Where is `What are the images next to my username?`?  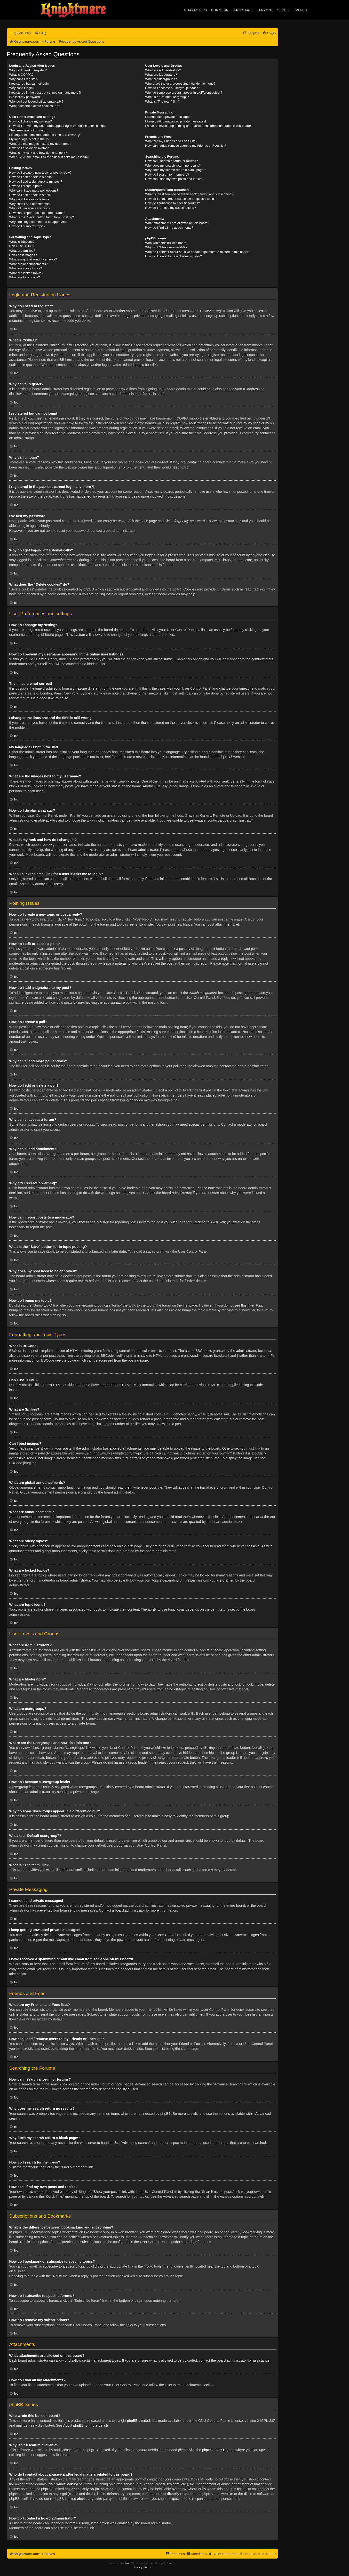 What are the images next to my username? is located at coordinates (40, 143).